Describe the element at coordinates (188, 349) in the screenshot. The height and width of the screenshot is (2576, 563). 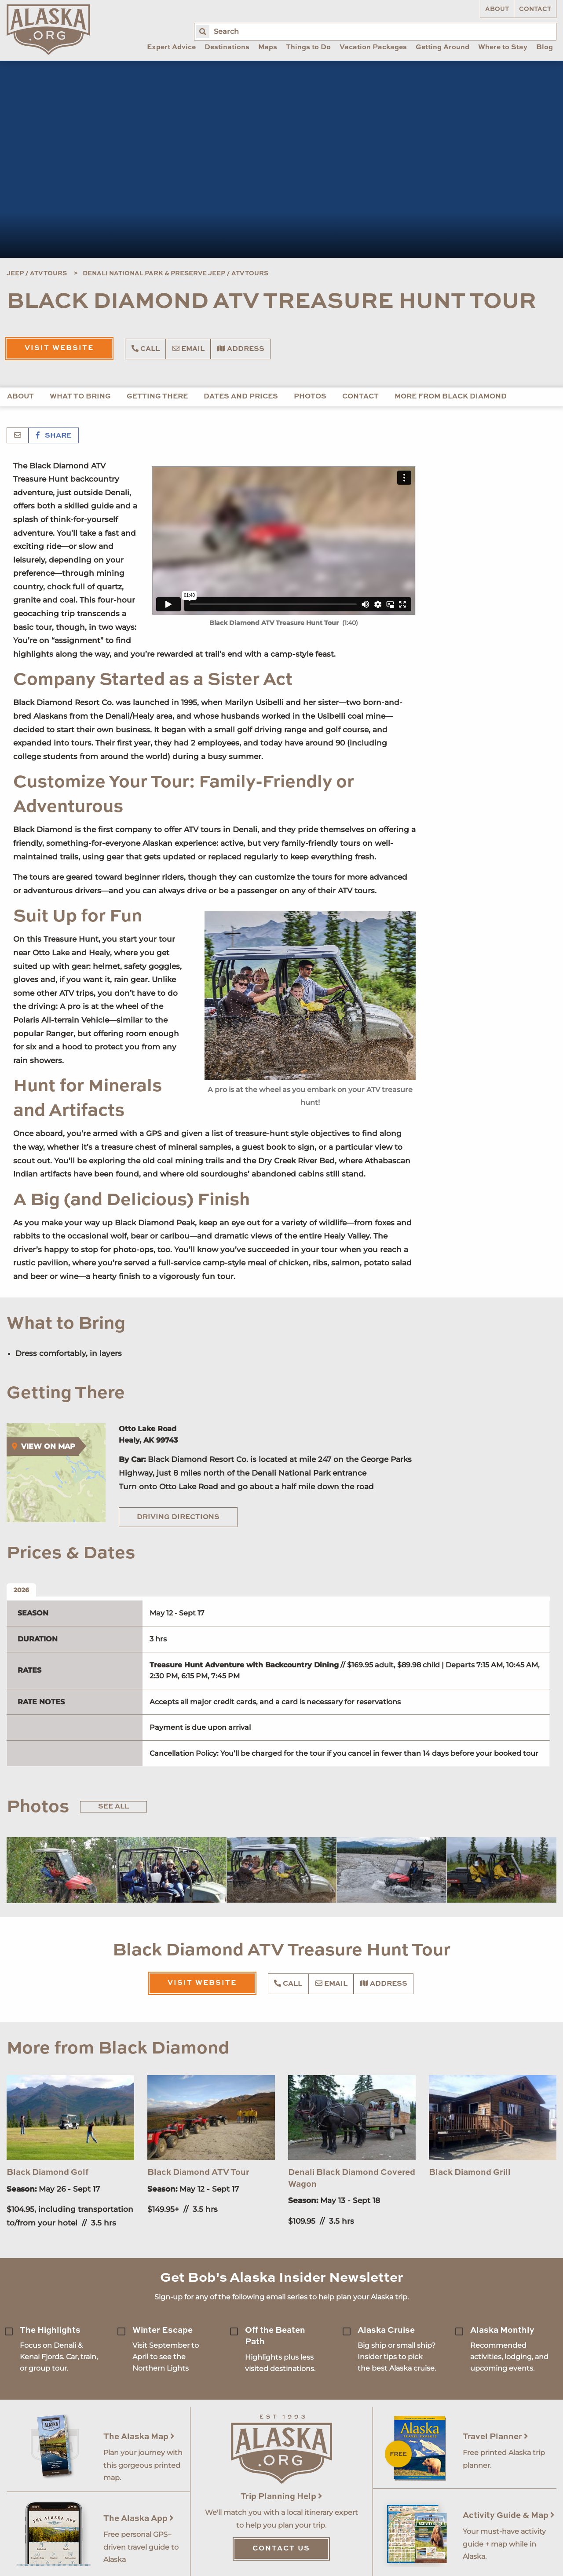
I see `Email` at that location.